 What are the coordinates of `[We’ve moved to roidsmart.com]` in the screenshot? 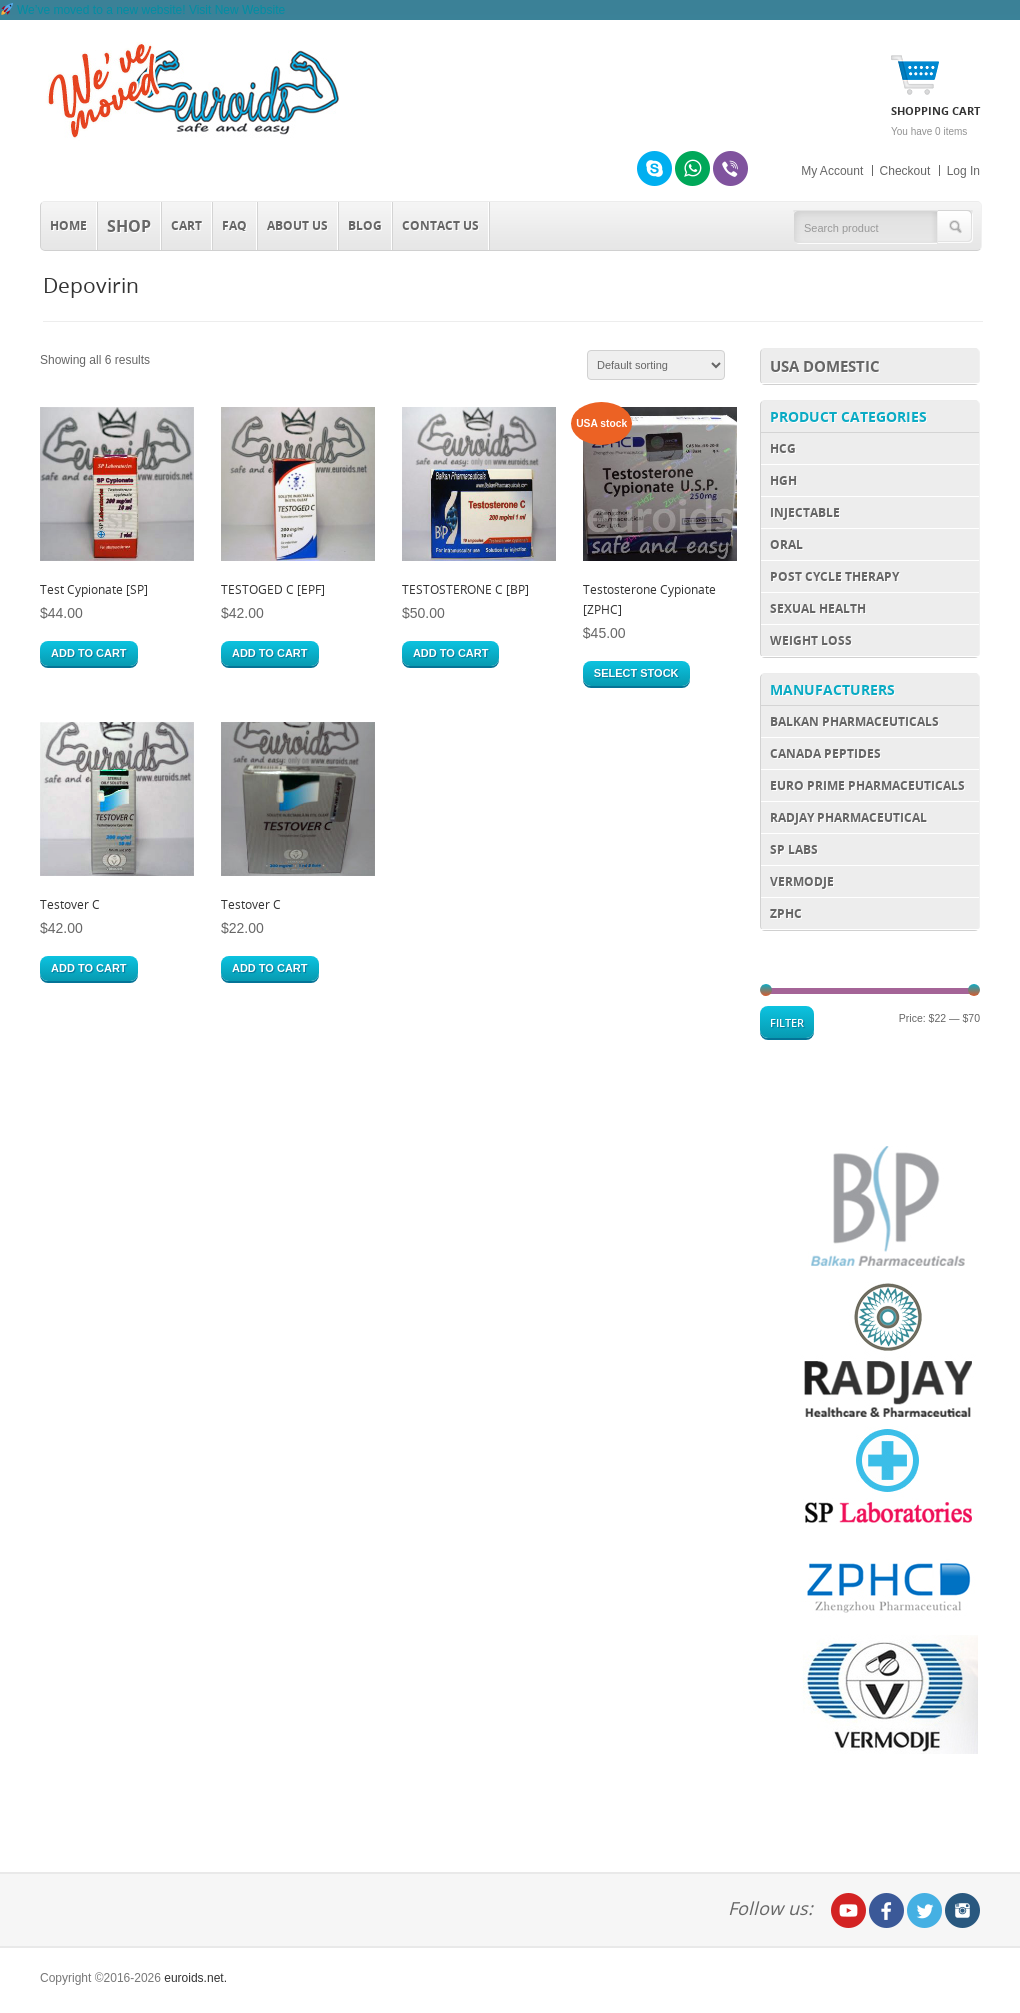 It's located at (142, 10).